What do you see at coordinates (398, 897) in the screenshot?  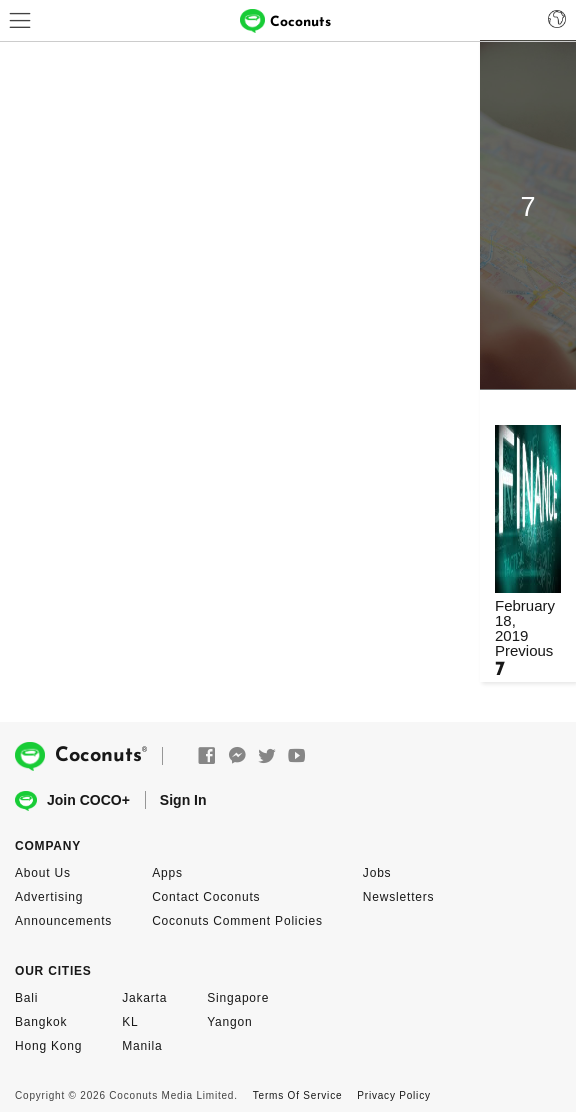 I see `Newsletters` at bounding box center [398, 897].